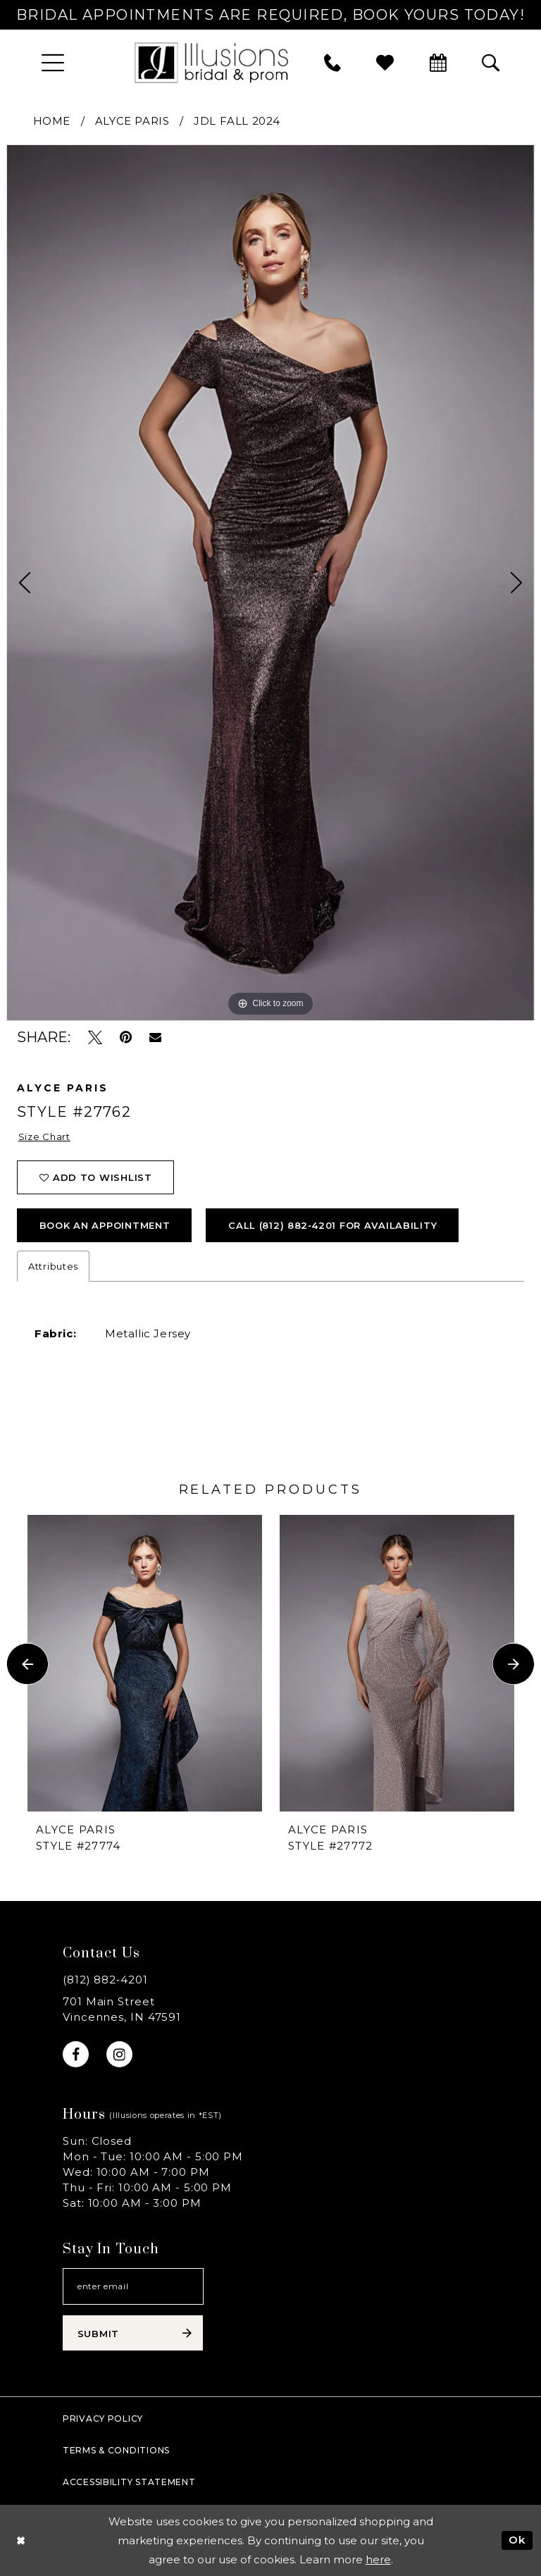  Describe the element at coordinates (104, 1225) in the screenshot. I see `book an appointment` at that location.